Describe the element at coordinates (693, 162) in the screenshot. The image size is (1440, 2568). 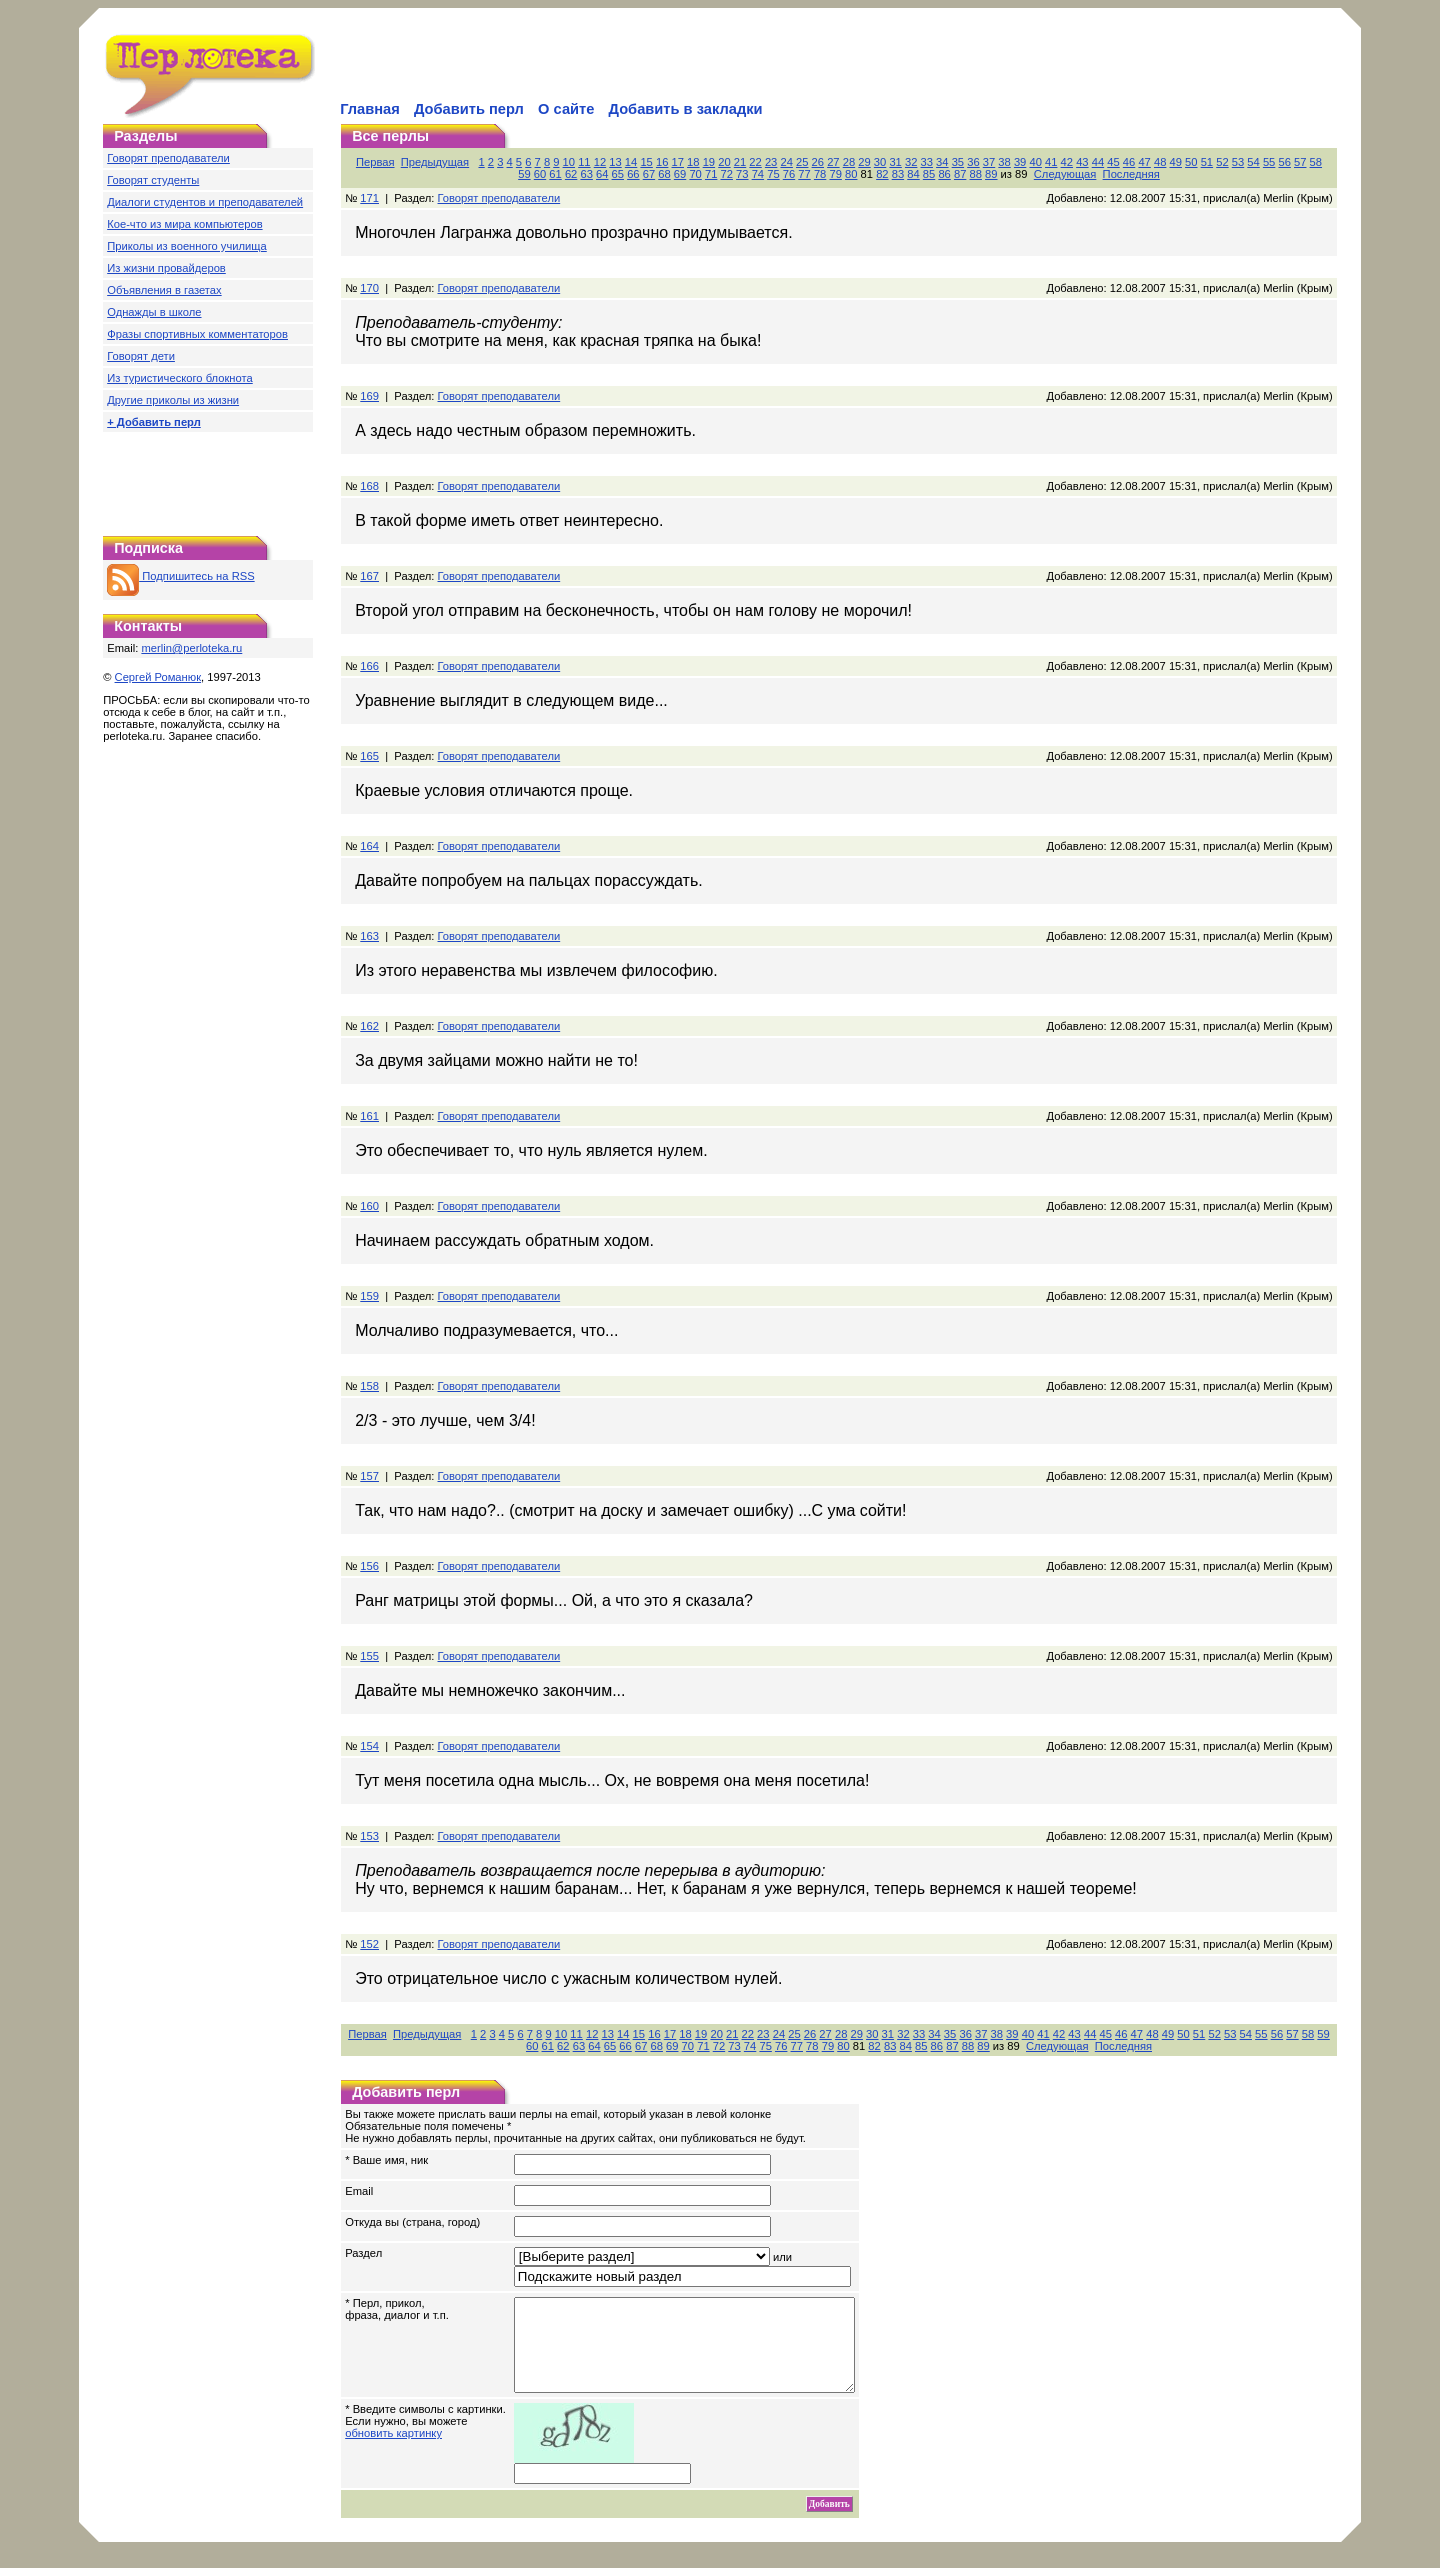
I see `18` at that location.